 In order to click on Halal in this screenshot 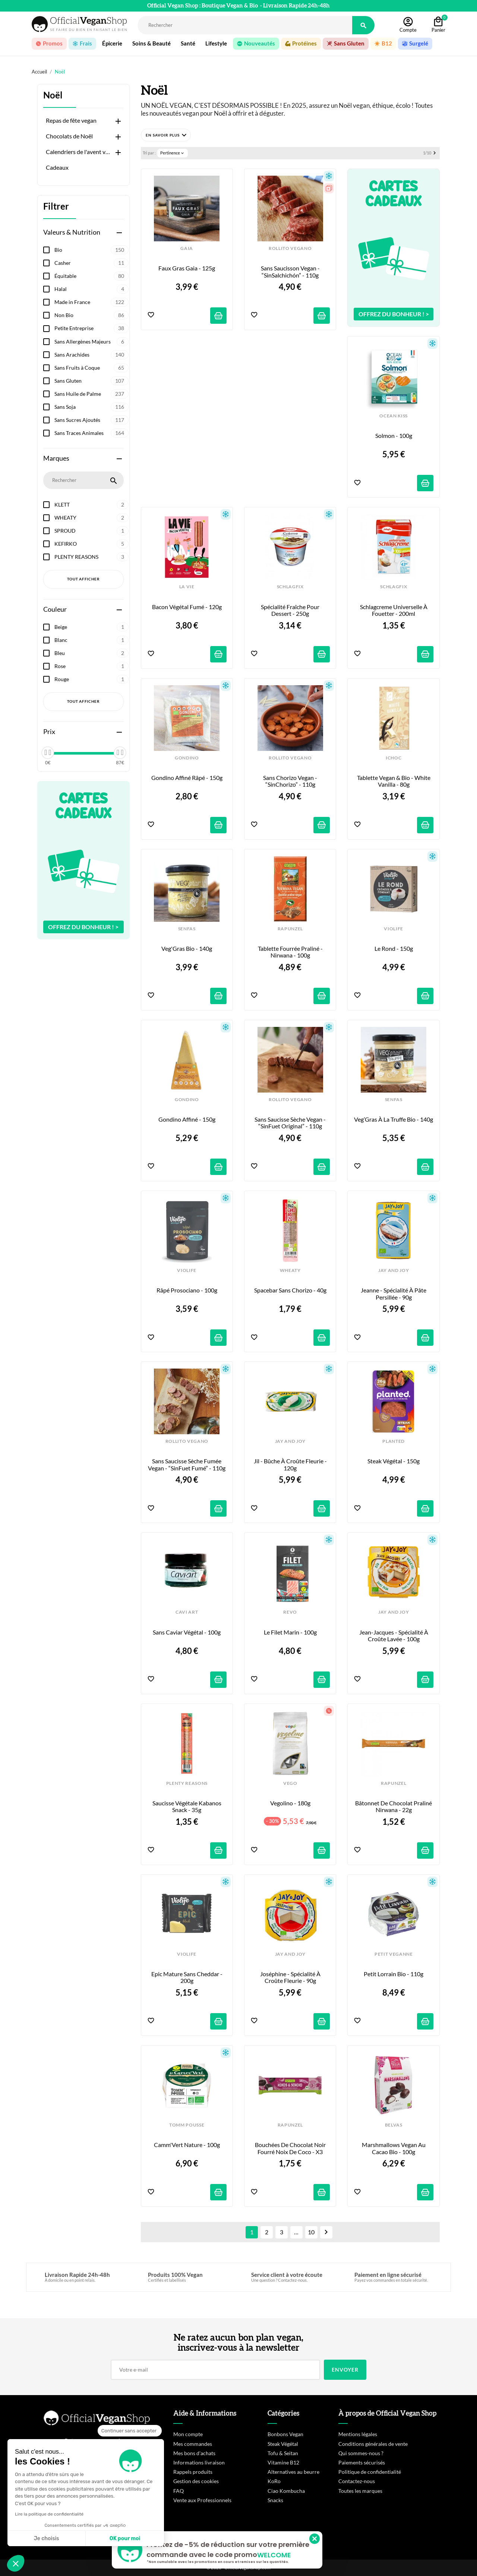, I will do `click(91, 289)`.